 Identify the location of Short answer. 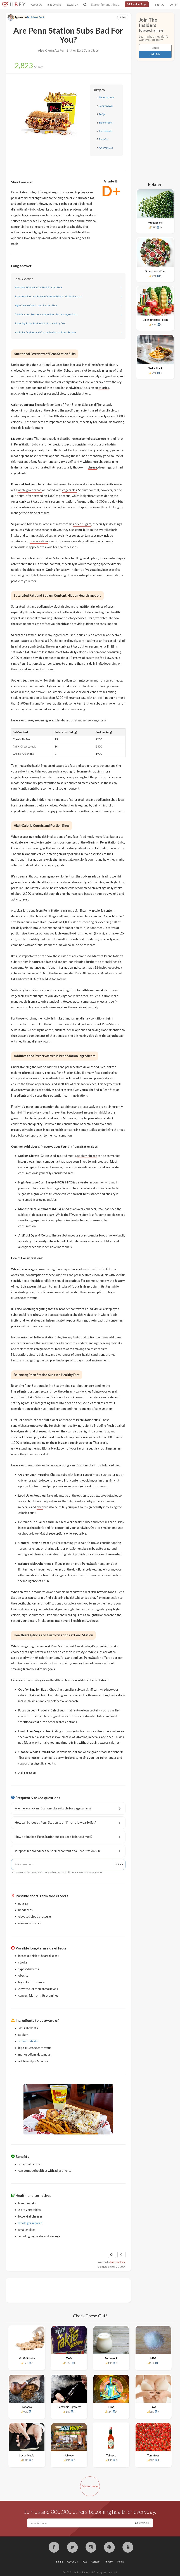
(106, 97).